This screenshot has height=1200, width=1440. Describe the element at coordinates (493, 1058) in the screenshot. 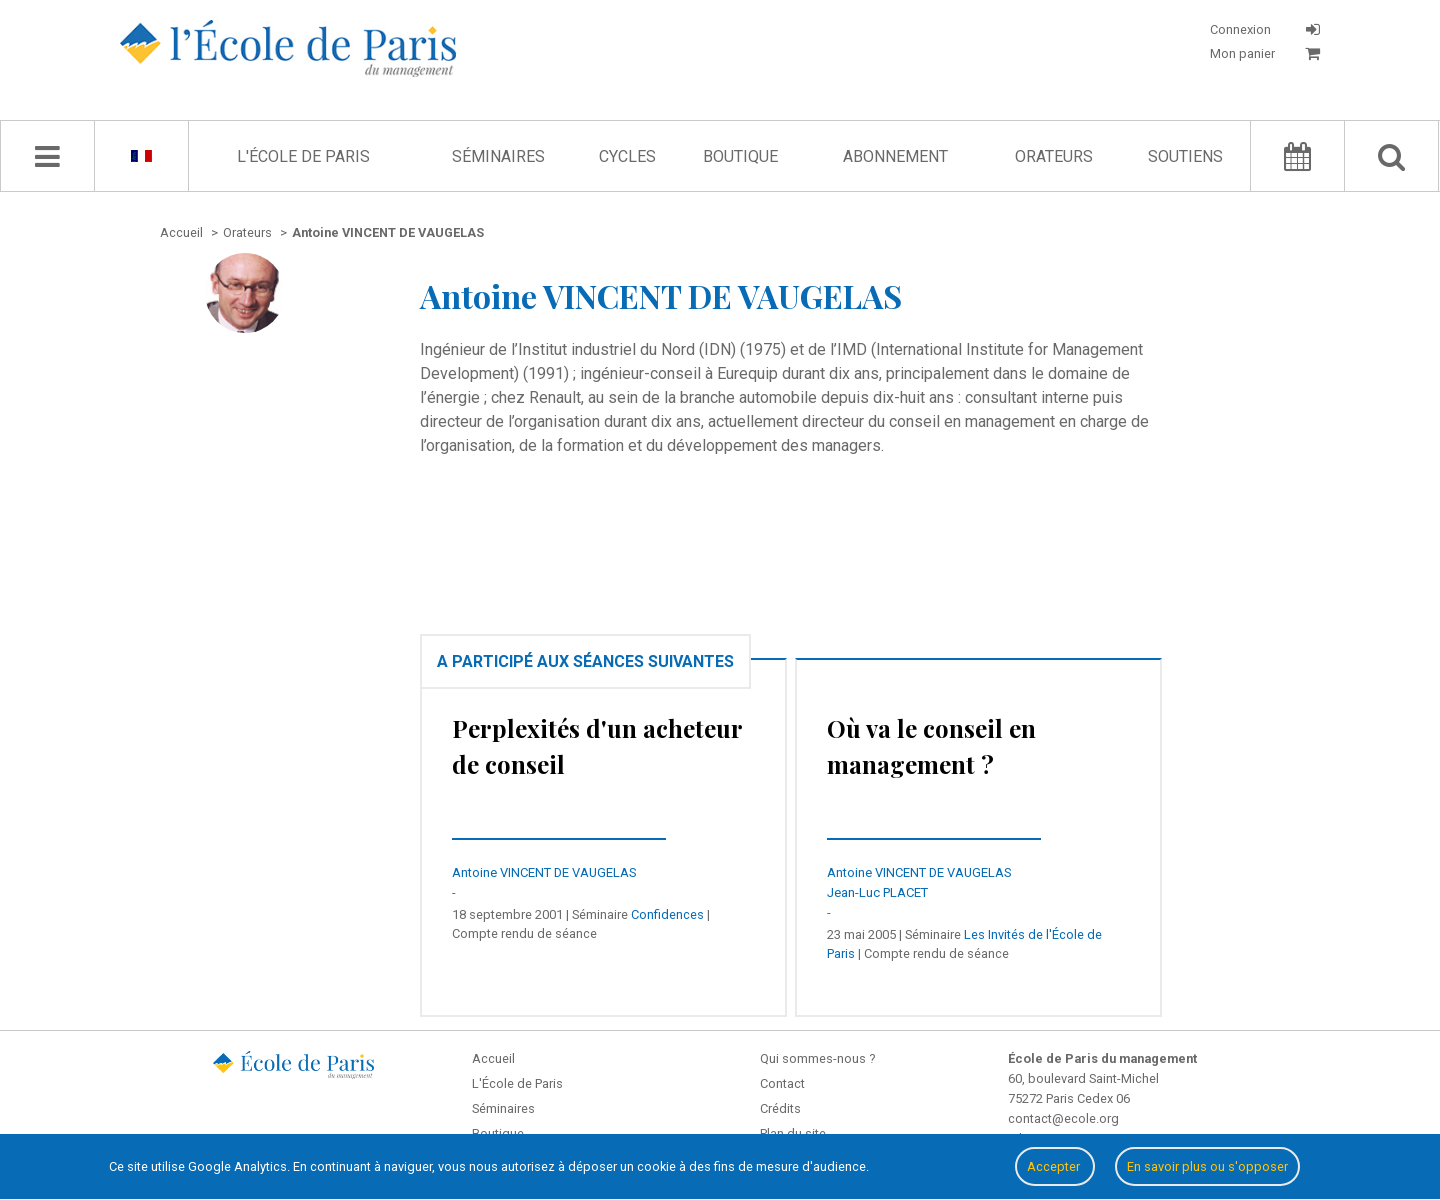

I see `Accueil` at that location.